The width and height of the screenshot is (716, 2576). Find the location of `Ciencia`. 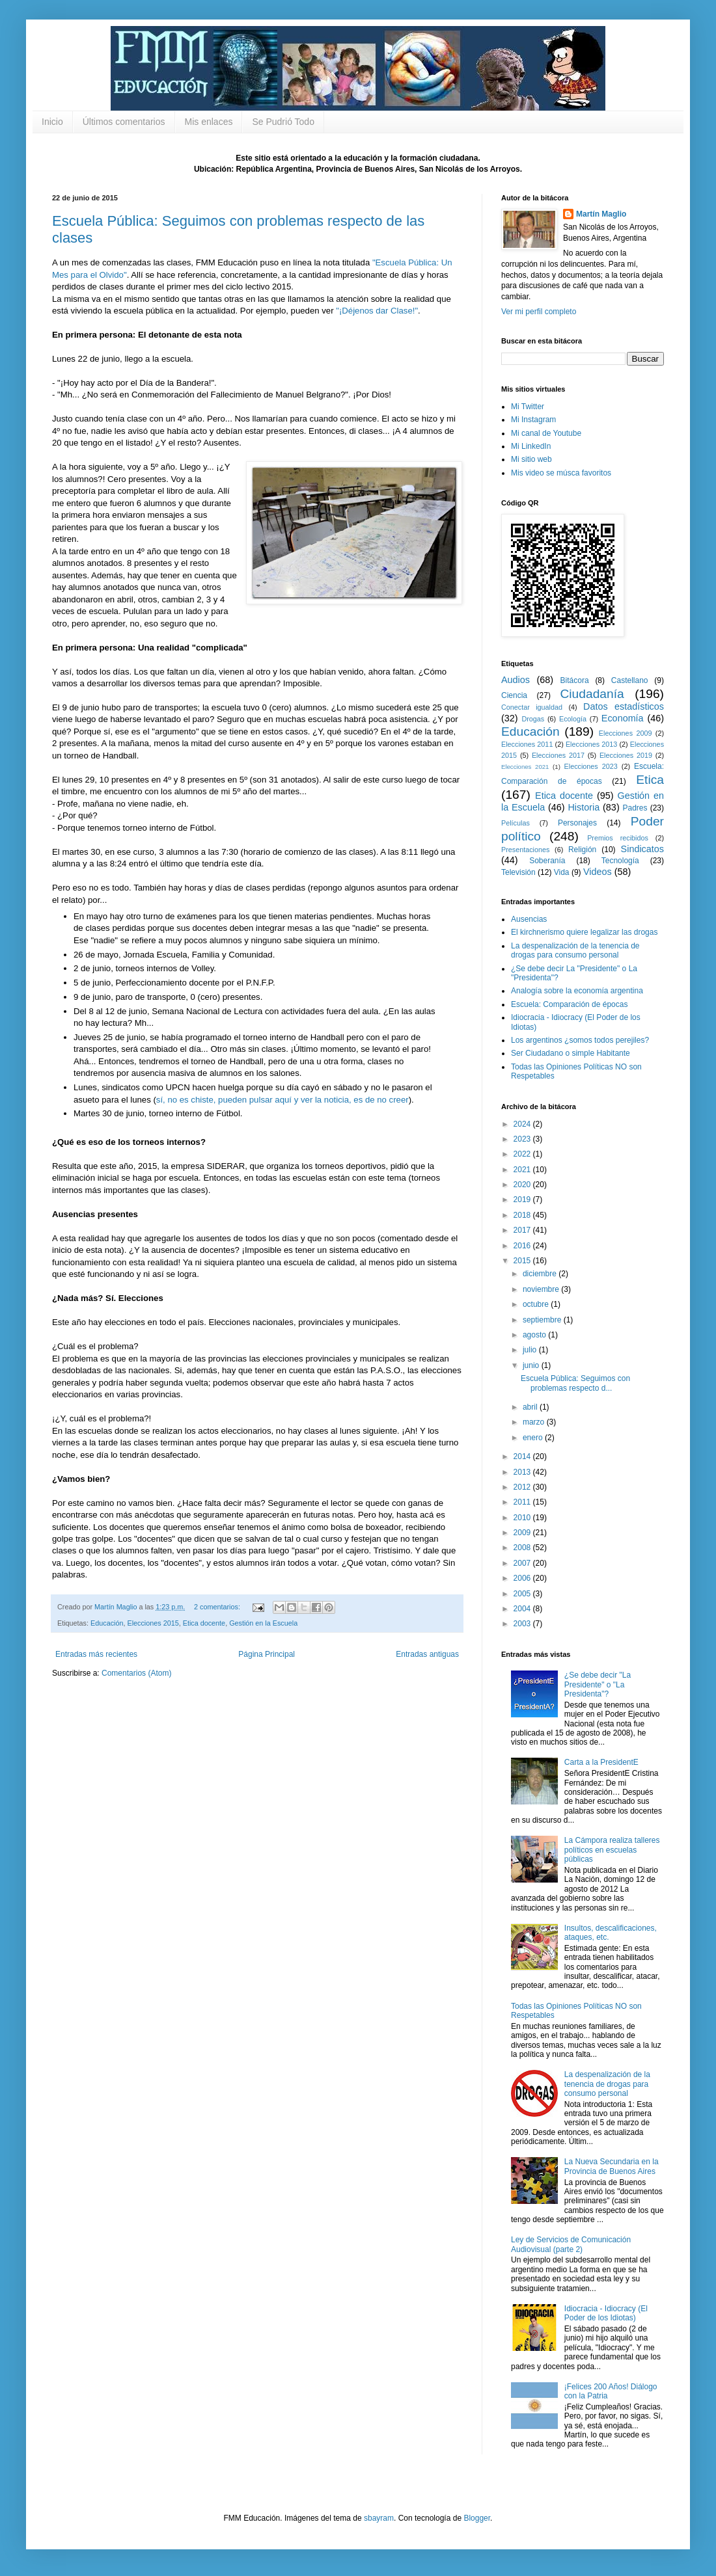

Ciencia is located at coordinates (514, 695).